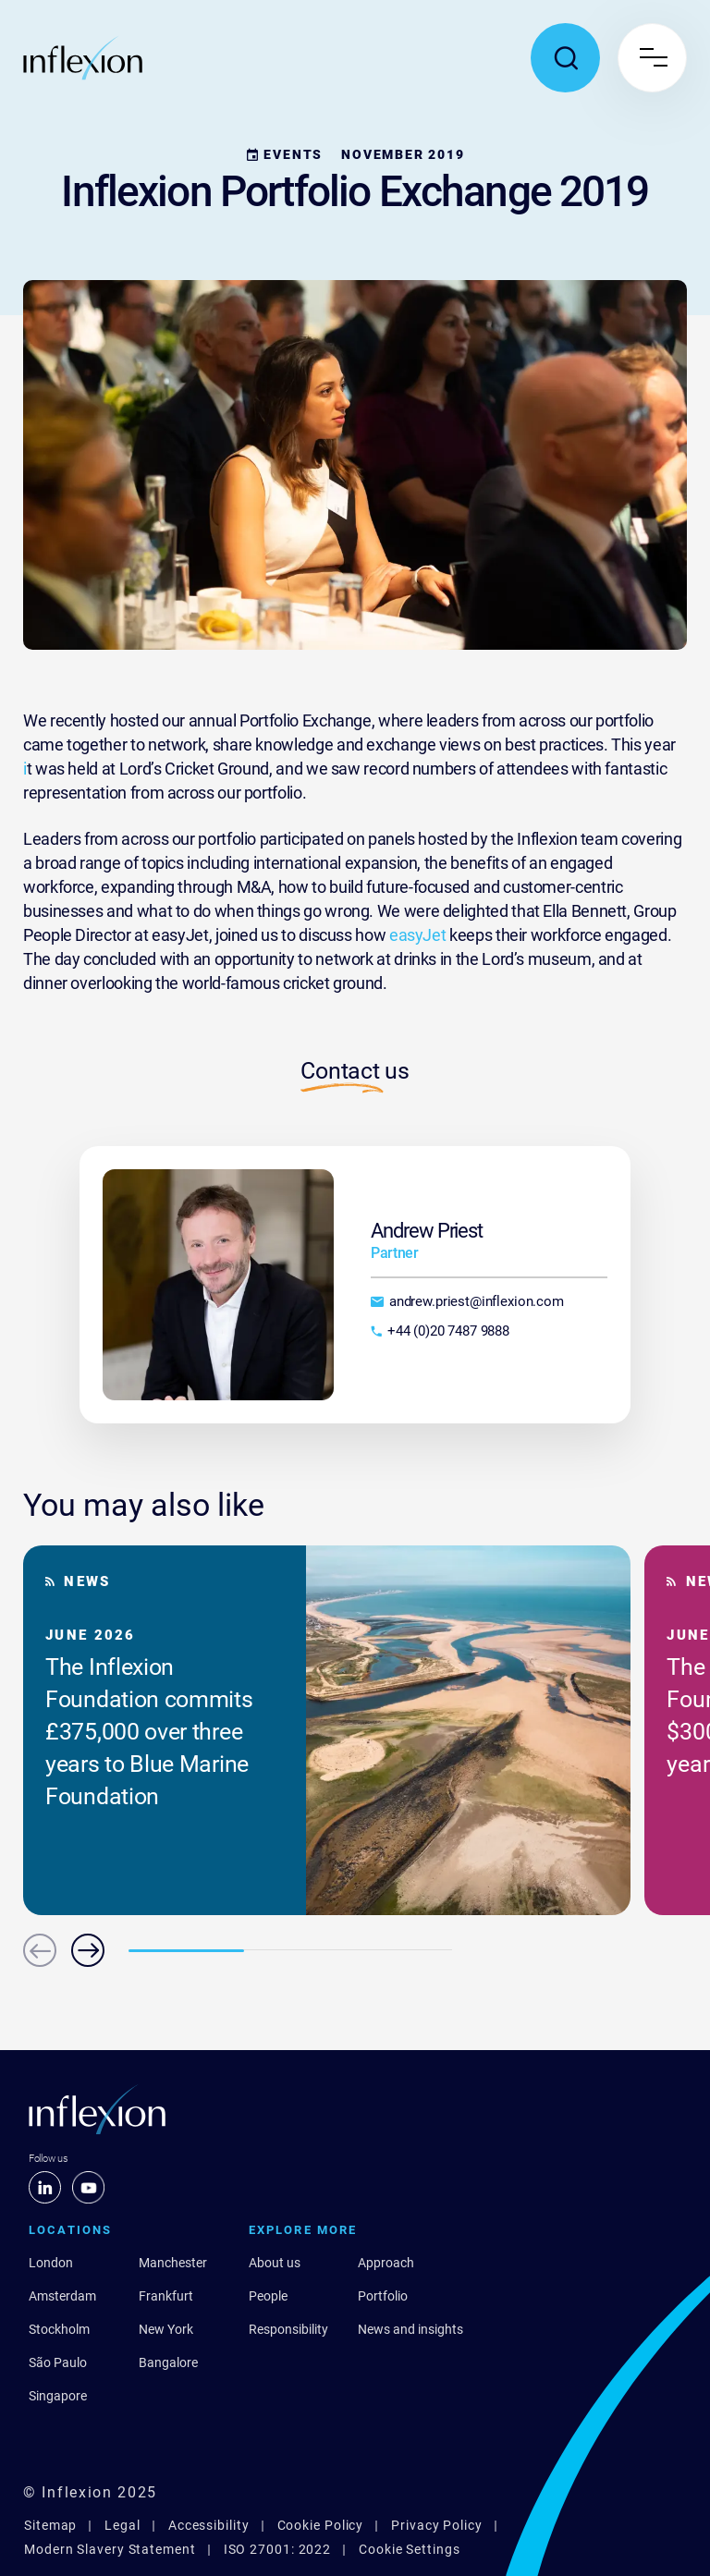 Image resolution: width=710 pixels, height=2576 pixels. I want to click on Portfolio, so click(383, 2296).